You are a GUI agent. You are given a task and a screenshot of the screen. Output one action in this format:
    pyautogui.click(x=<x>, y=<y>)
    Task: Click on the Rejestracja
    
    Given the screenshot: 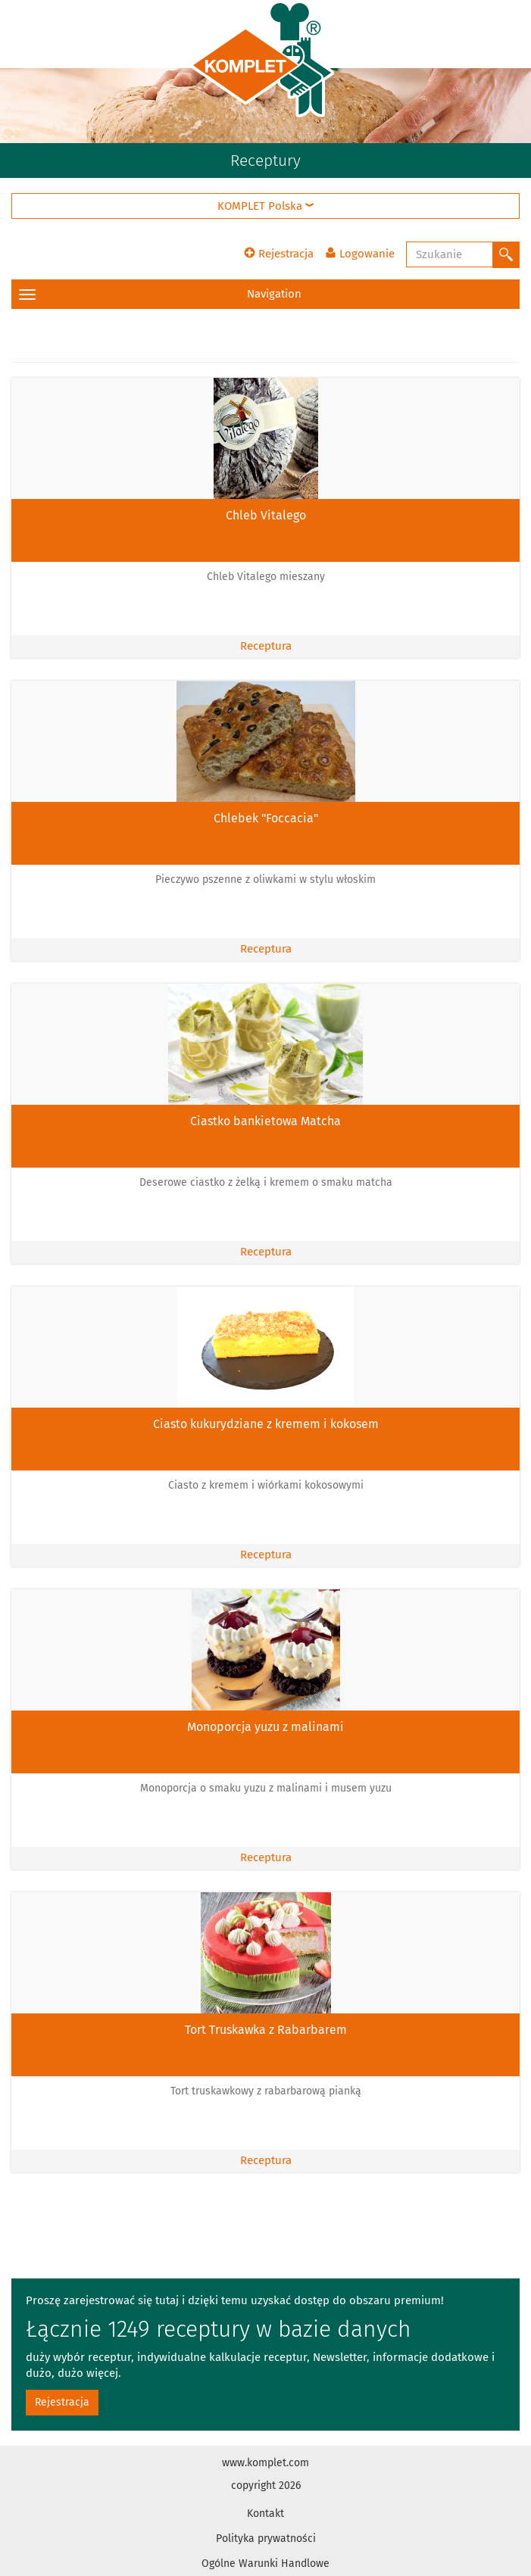 What is the action you would take?
    pyautogui.click(x=279, y=253)
    